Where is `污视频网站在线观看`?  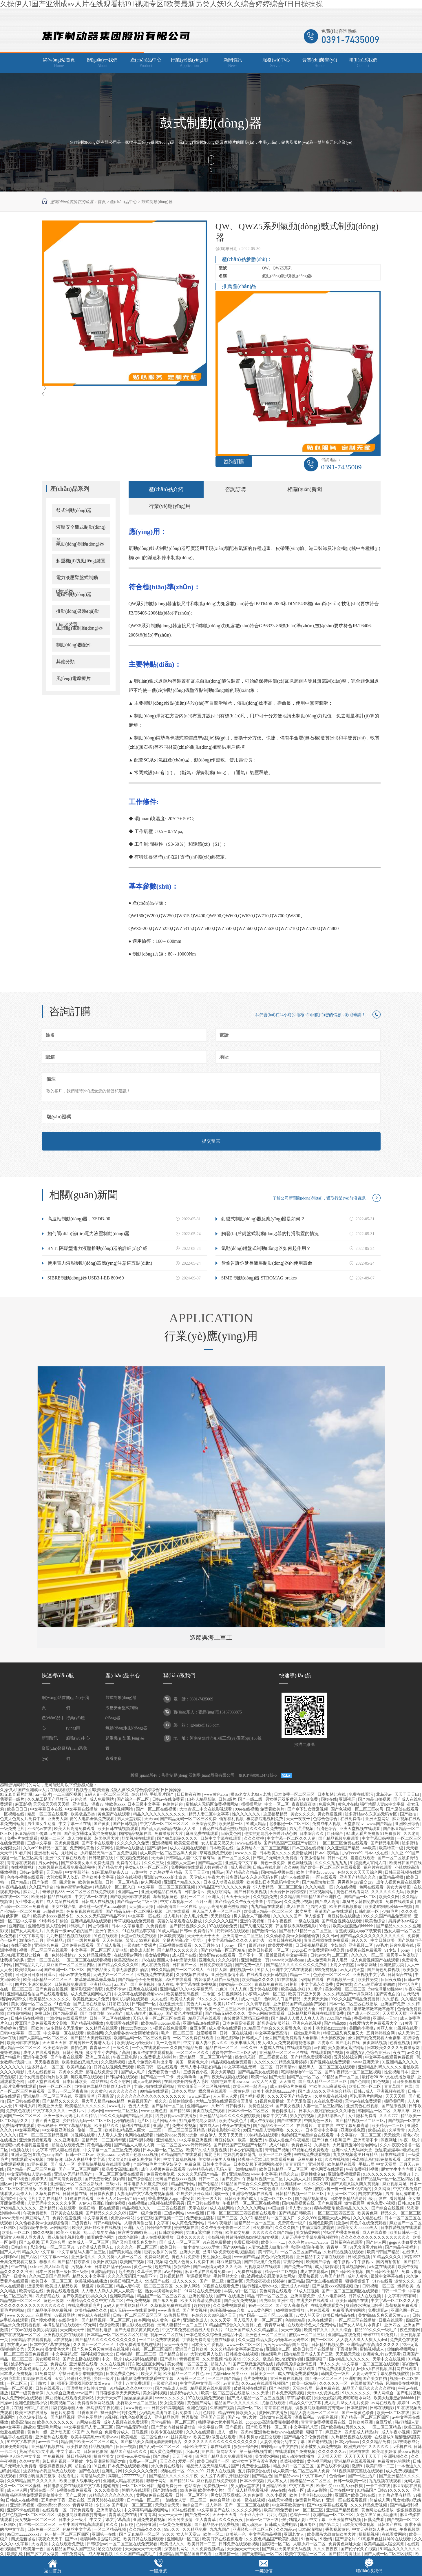 污视频网站在线观看 is located at coordinates (263, 2267).